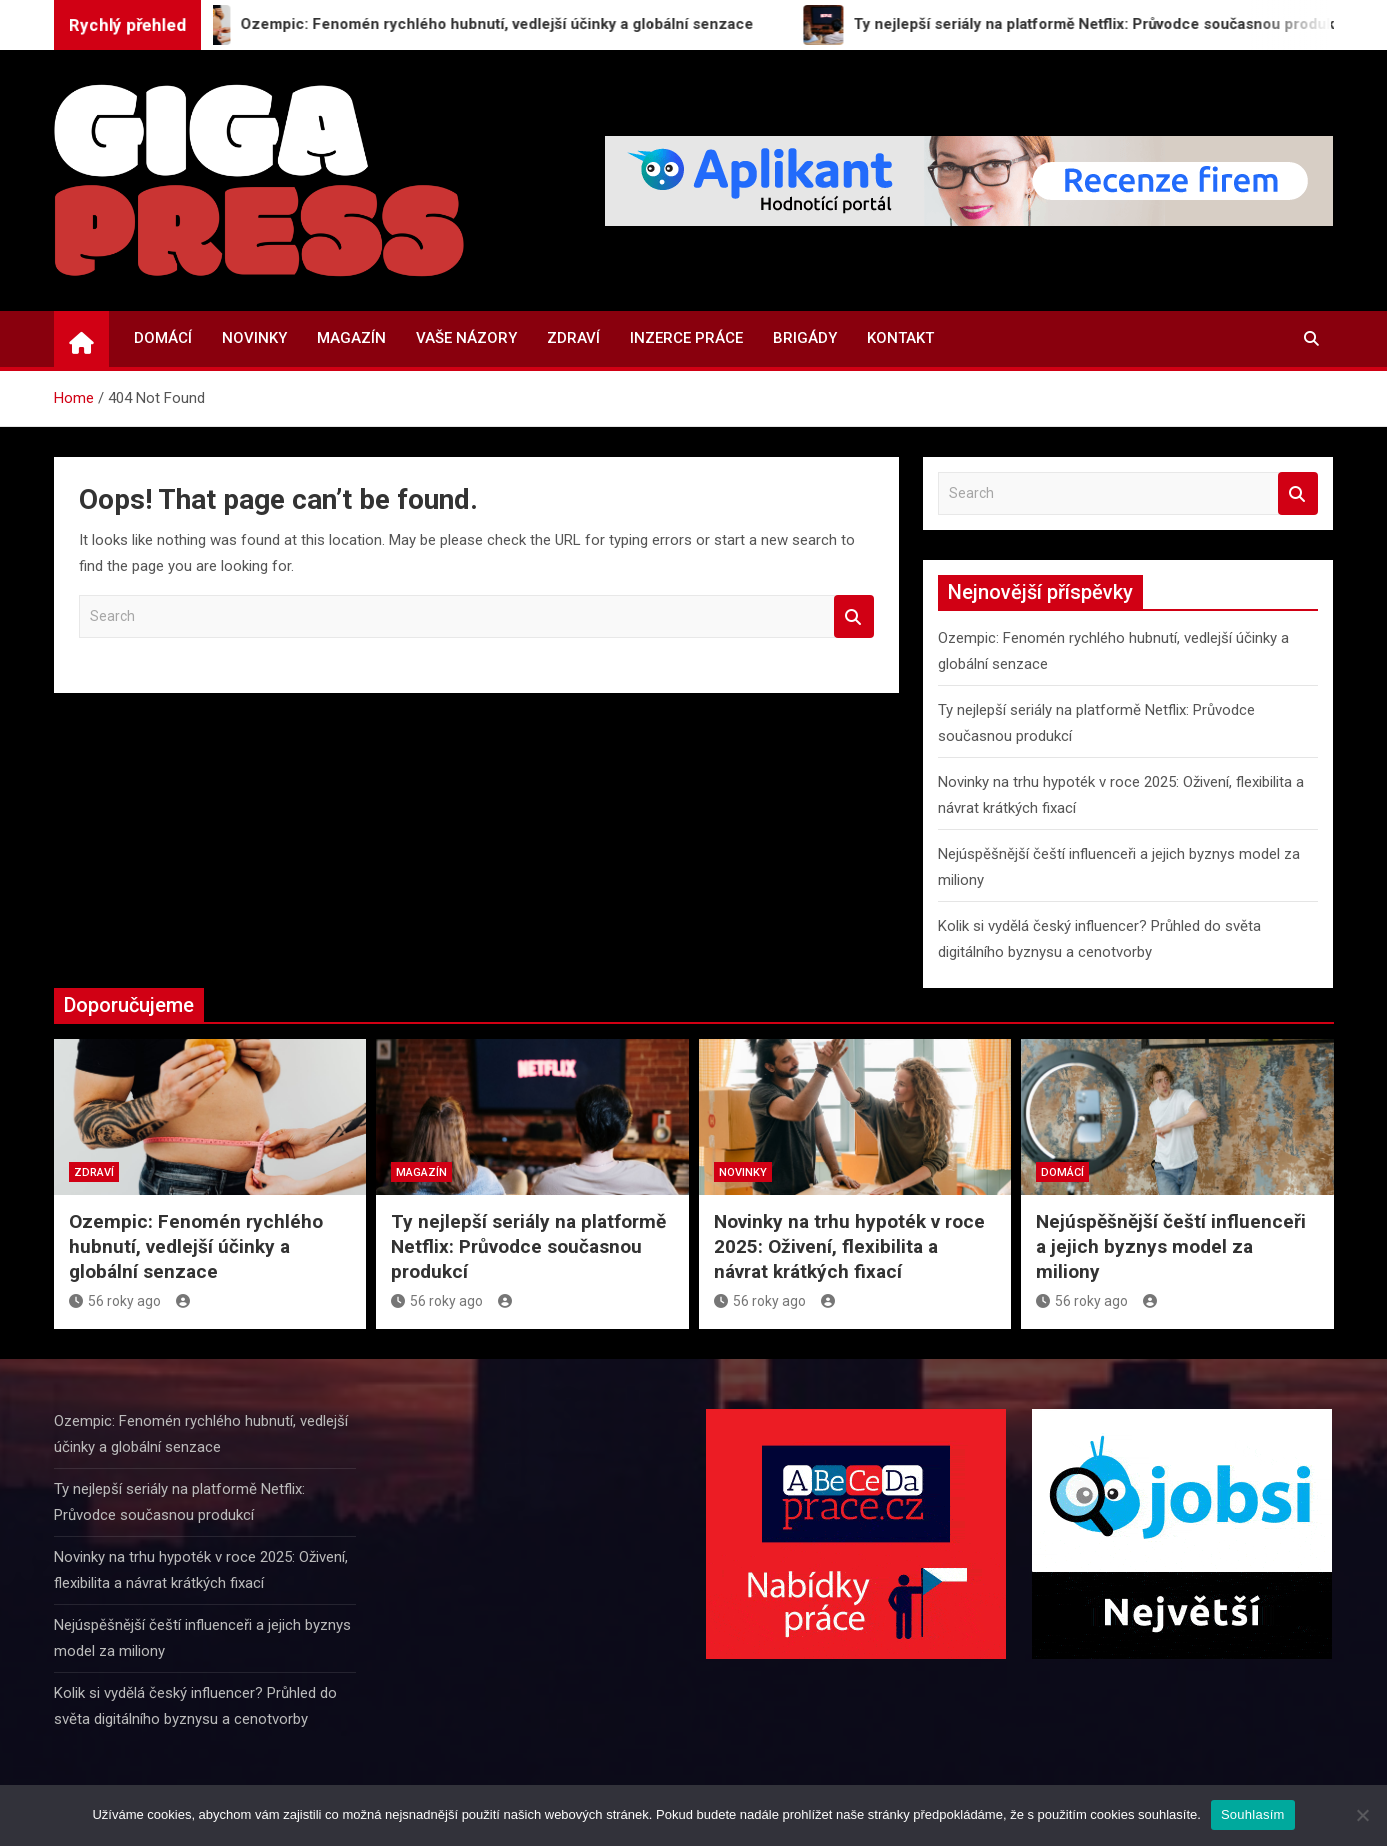 This screenshot has height=1846, width=1387. Describe the element at coordinates (1362, 1815) in the screenshot. I see `[Ne]` at that location.